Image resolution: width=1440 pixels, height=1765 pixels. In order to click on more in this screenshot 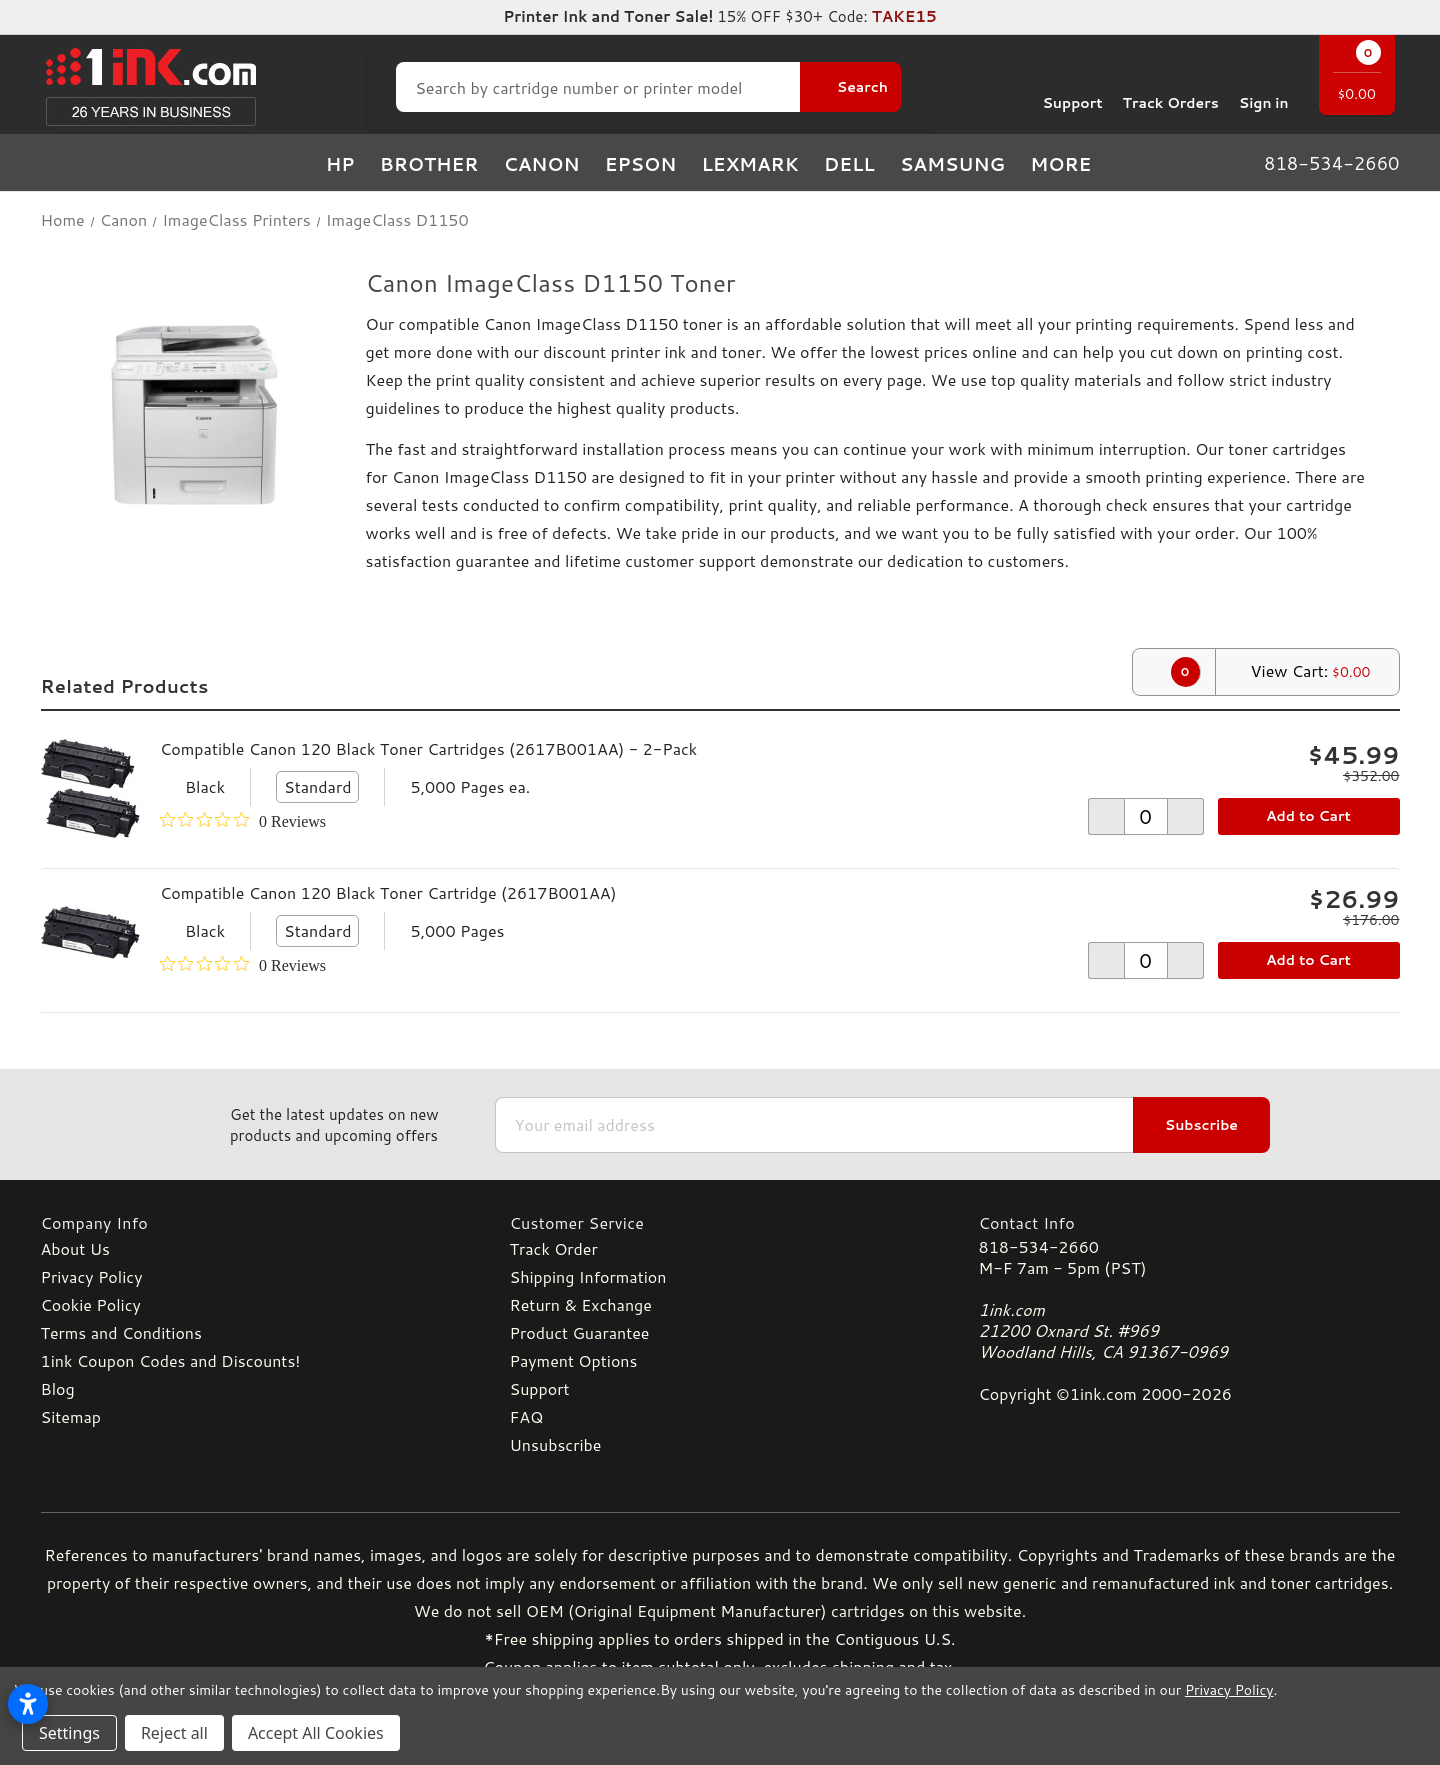, I will do `click(1072, 164)`.